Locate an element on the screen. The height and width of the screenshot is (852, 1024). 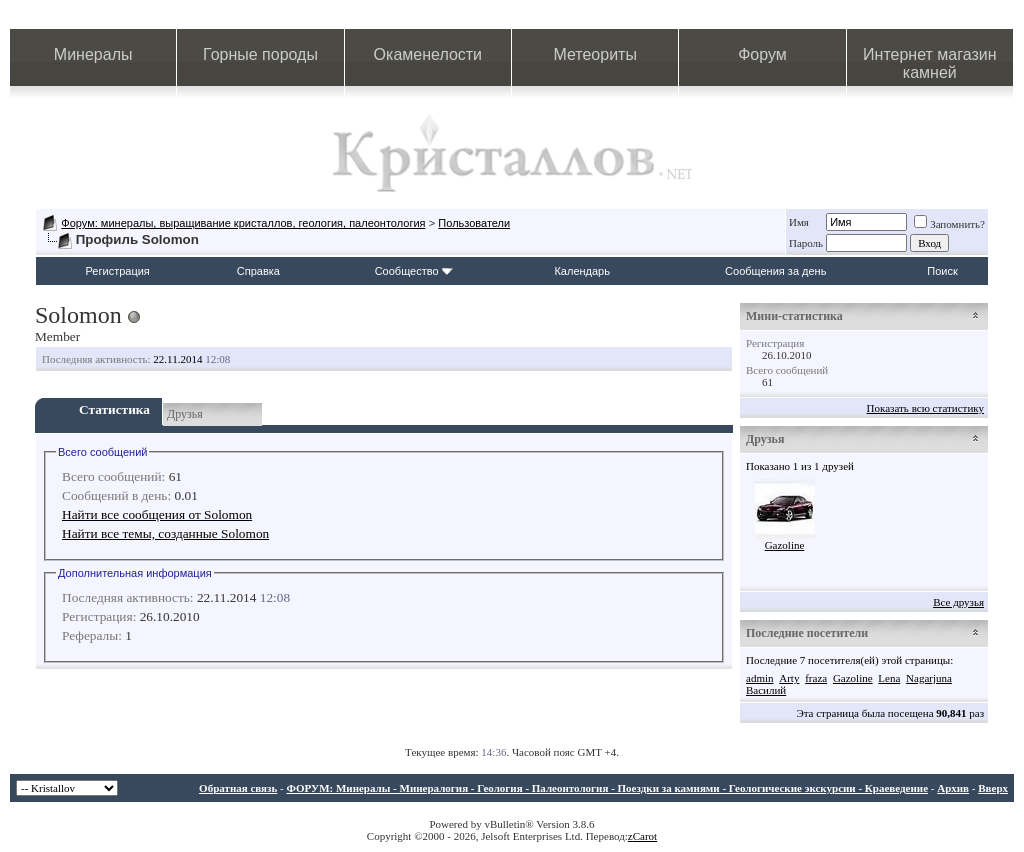
Найти все темы, созданные Solomon is located at coordinates (165, 533).